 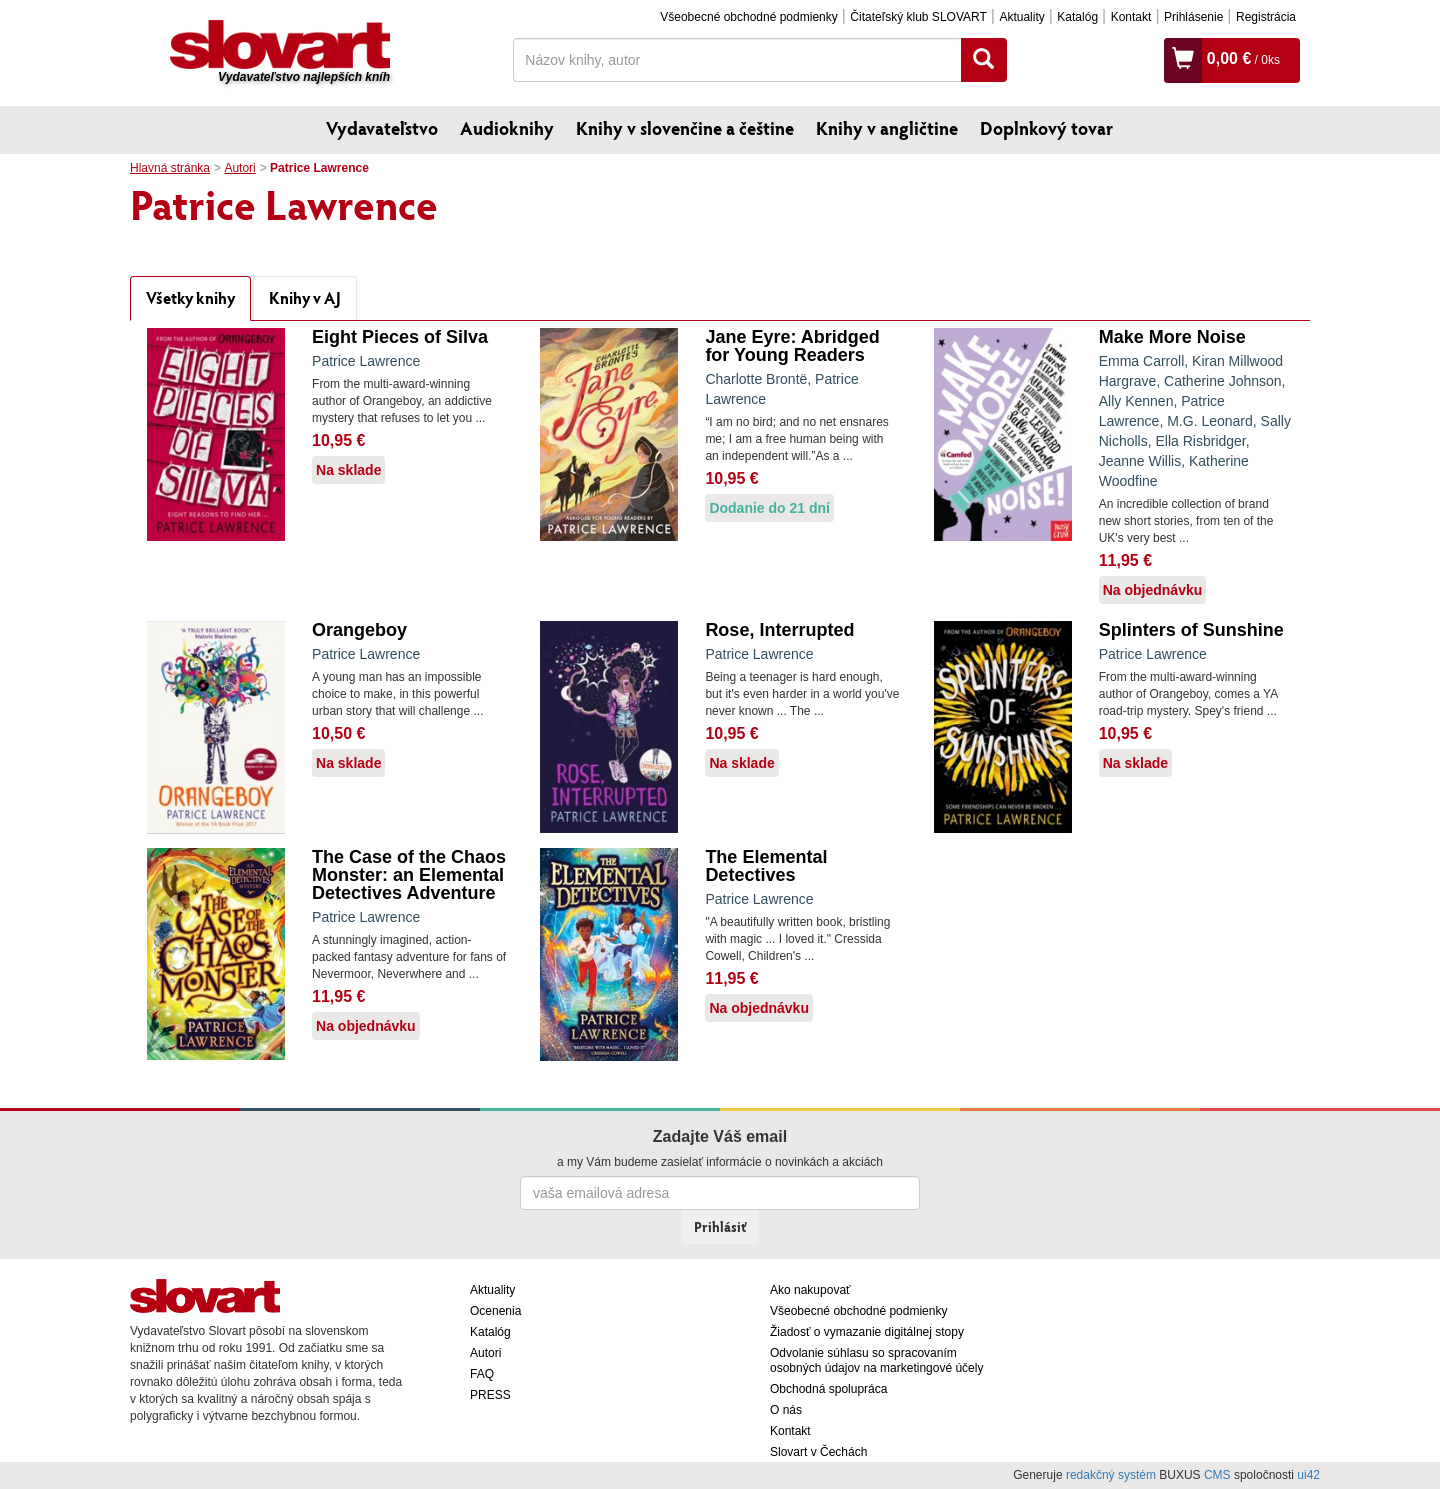 I want to click on Make More Noise, so click(x=1172, y=337).